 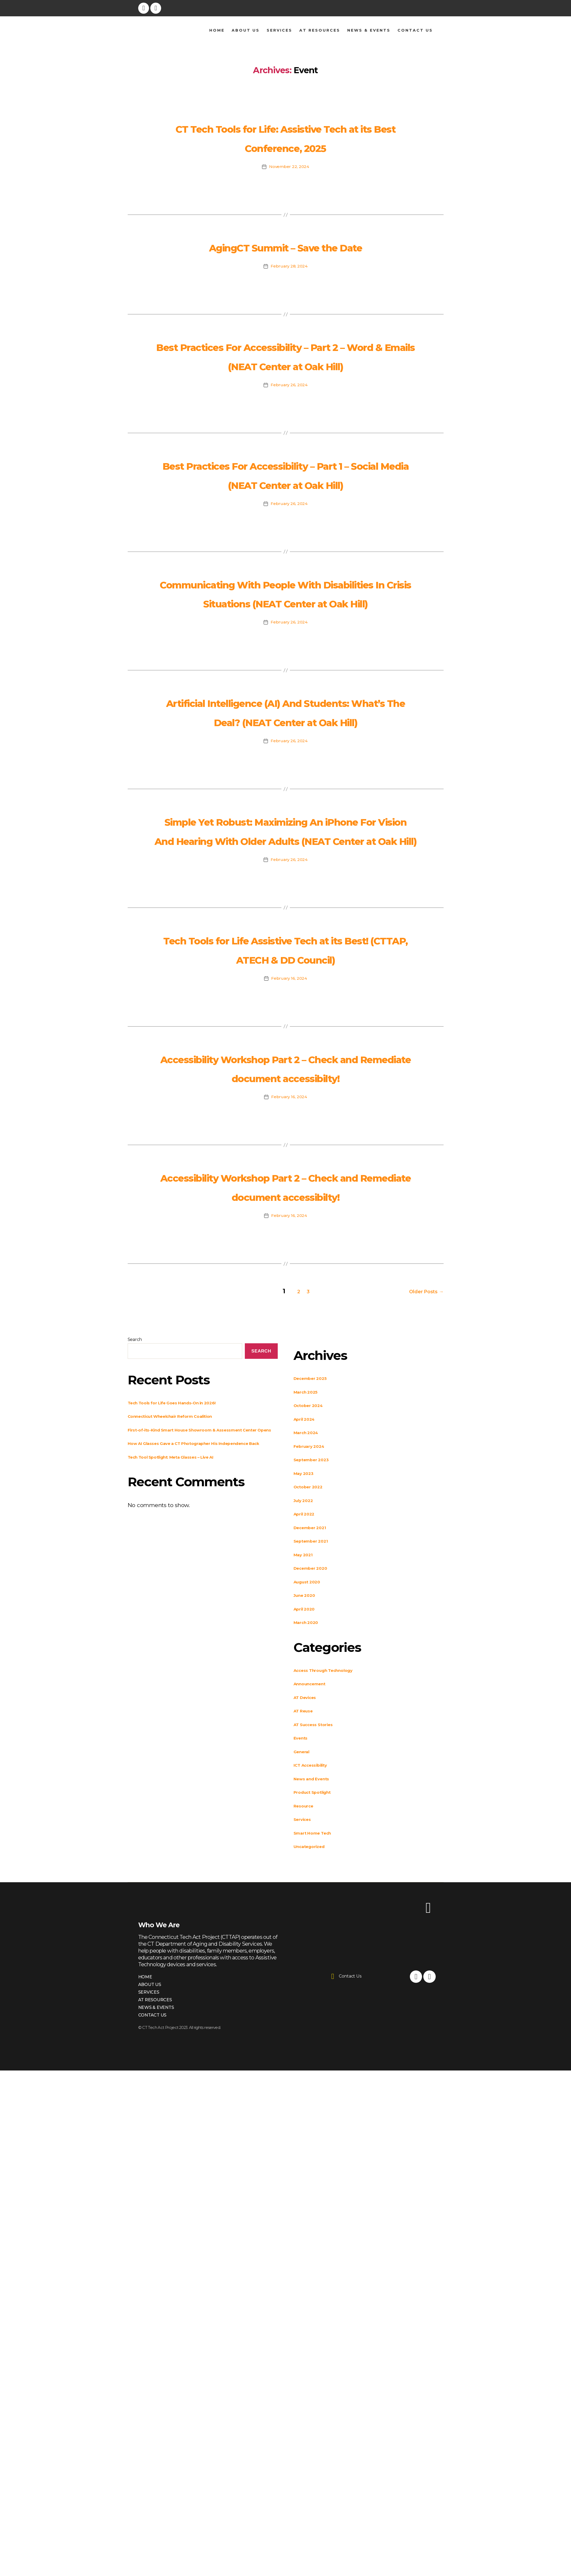 What do you see at coordinates (308, 1741) in the screenshot?
I see `April 2022` at bounding box center [308, 1741].